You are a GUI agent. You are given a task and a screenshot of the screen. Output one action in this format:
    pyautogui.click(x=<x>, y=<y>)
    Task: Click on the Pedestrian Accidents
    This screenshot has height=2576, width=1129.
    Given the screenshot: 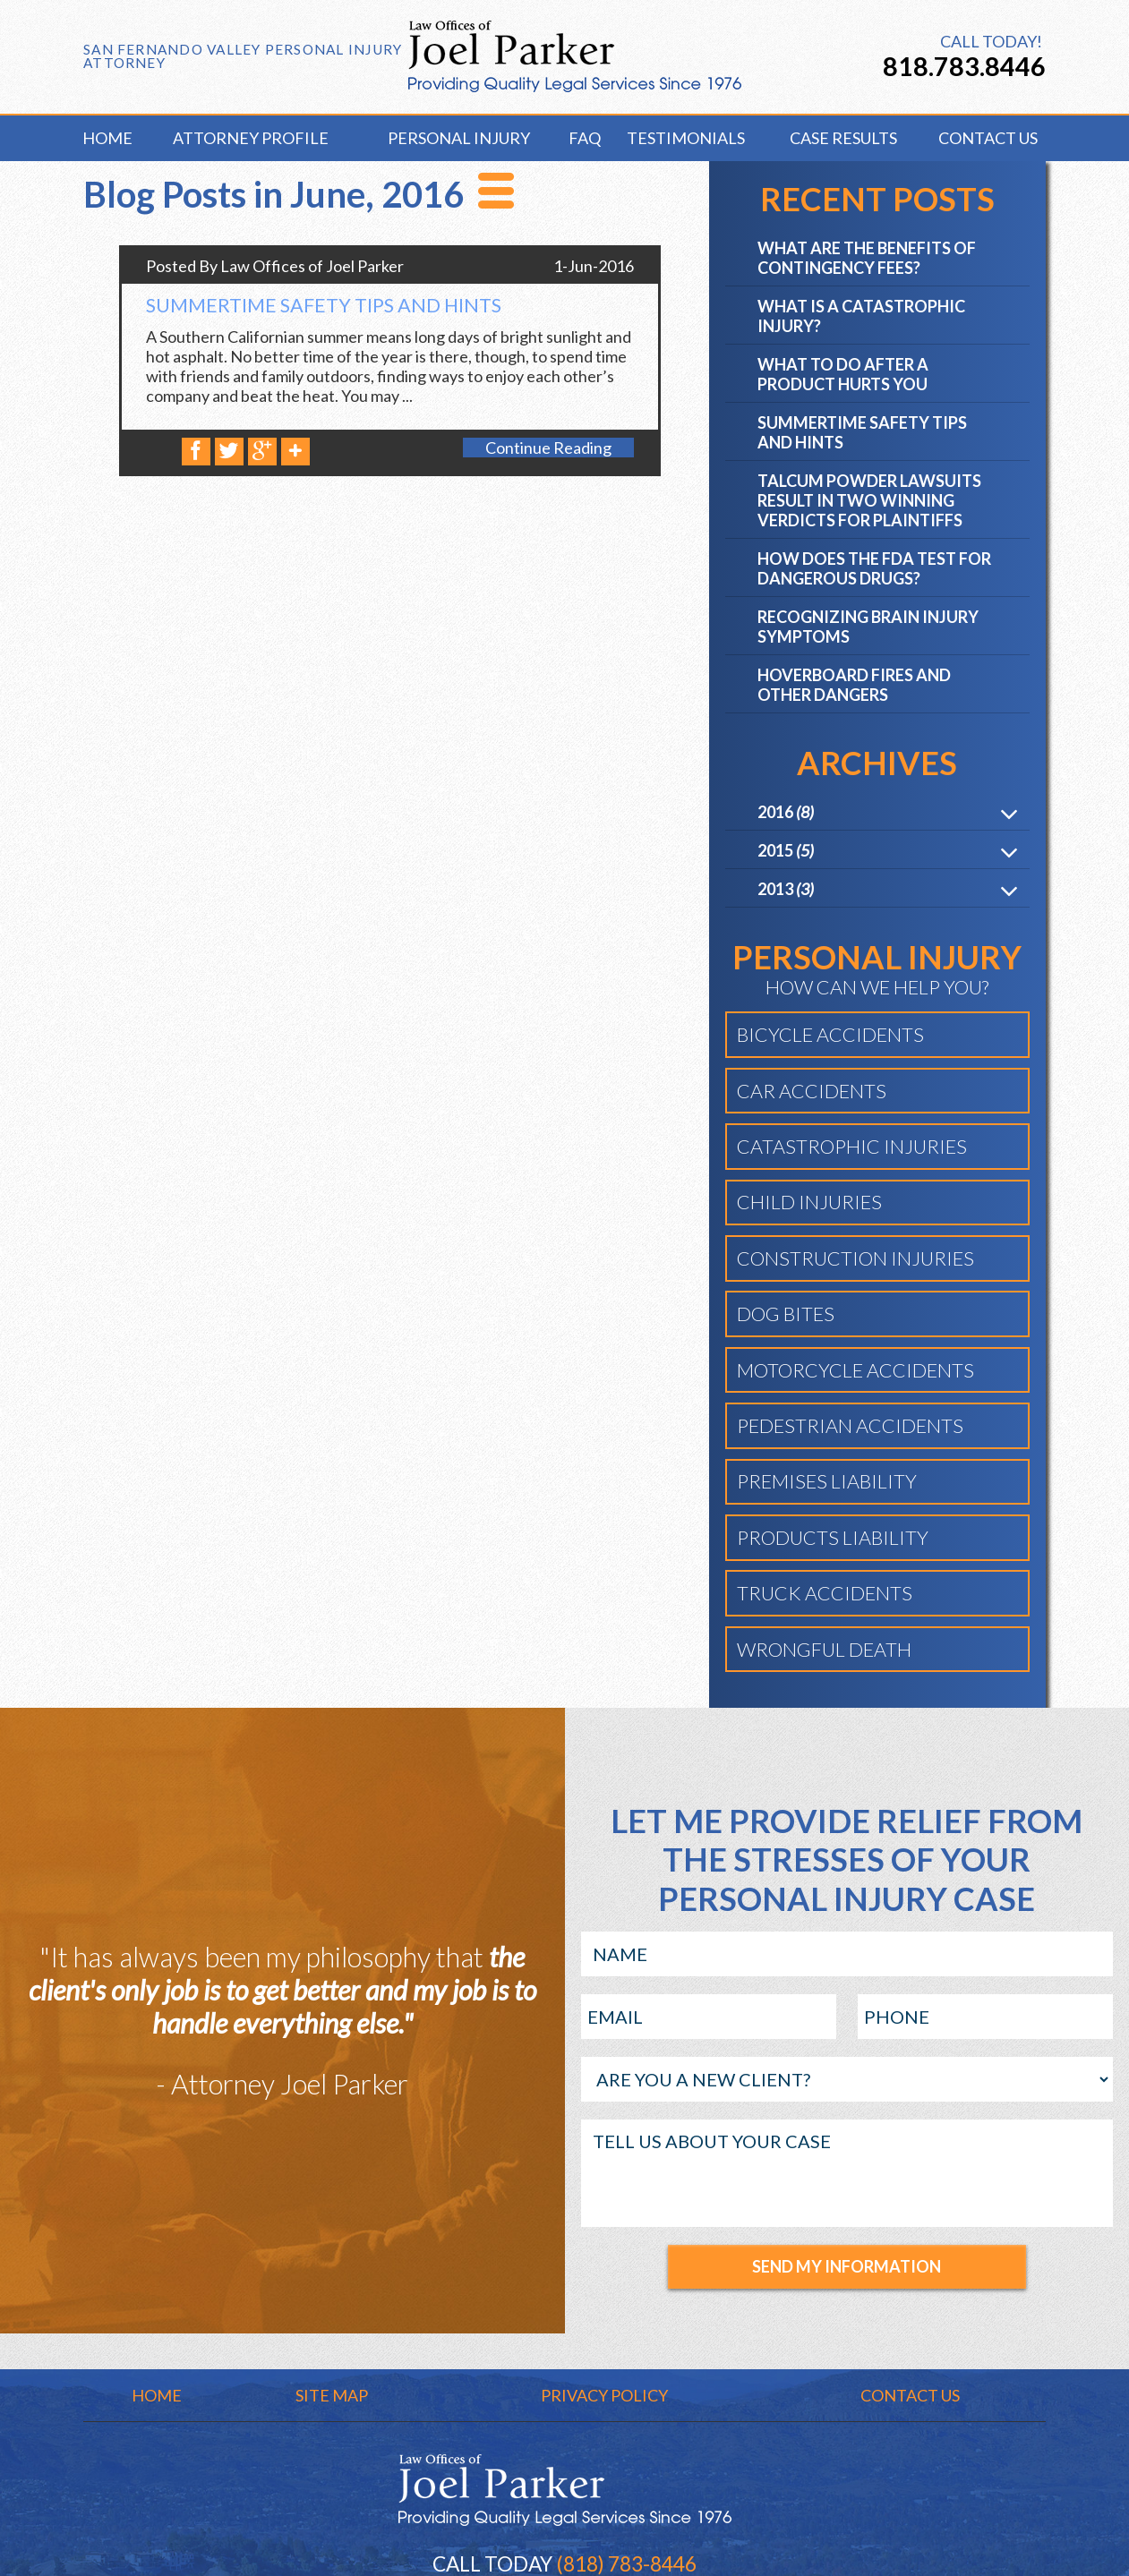 What is the action you would take?
    pyautogui.click(x=850, y=1427)
    